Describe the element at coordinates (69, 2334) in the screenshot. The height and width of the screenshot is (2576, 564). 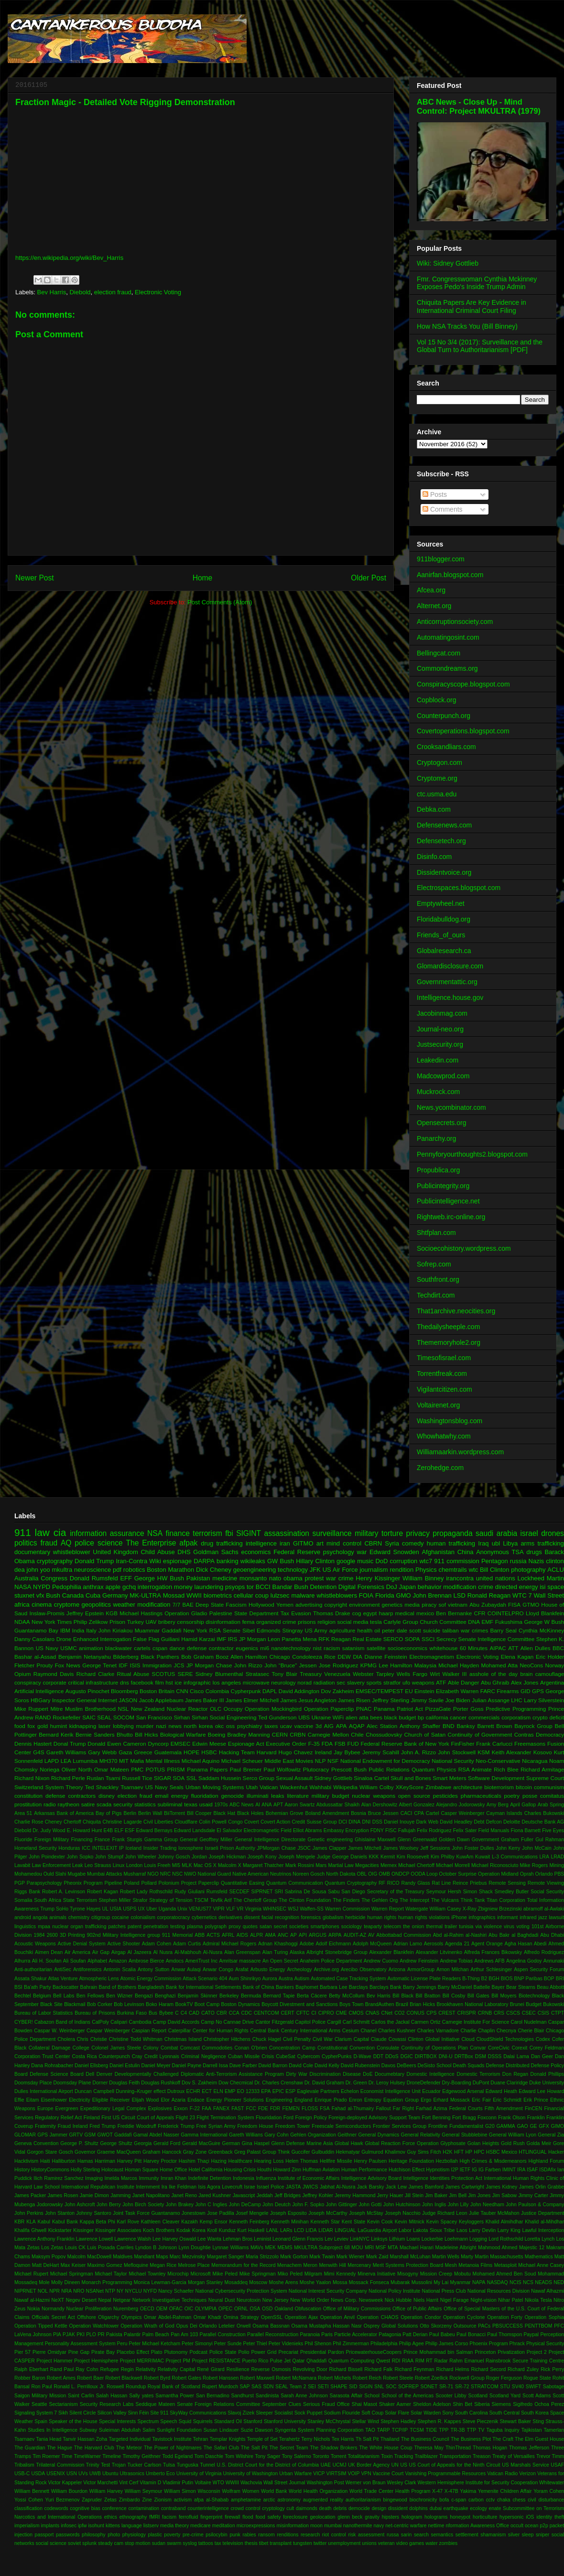
I see `PJAK` at that location.